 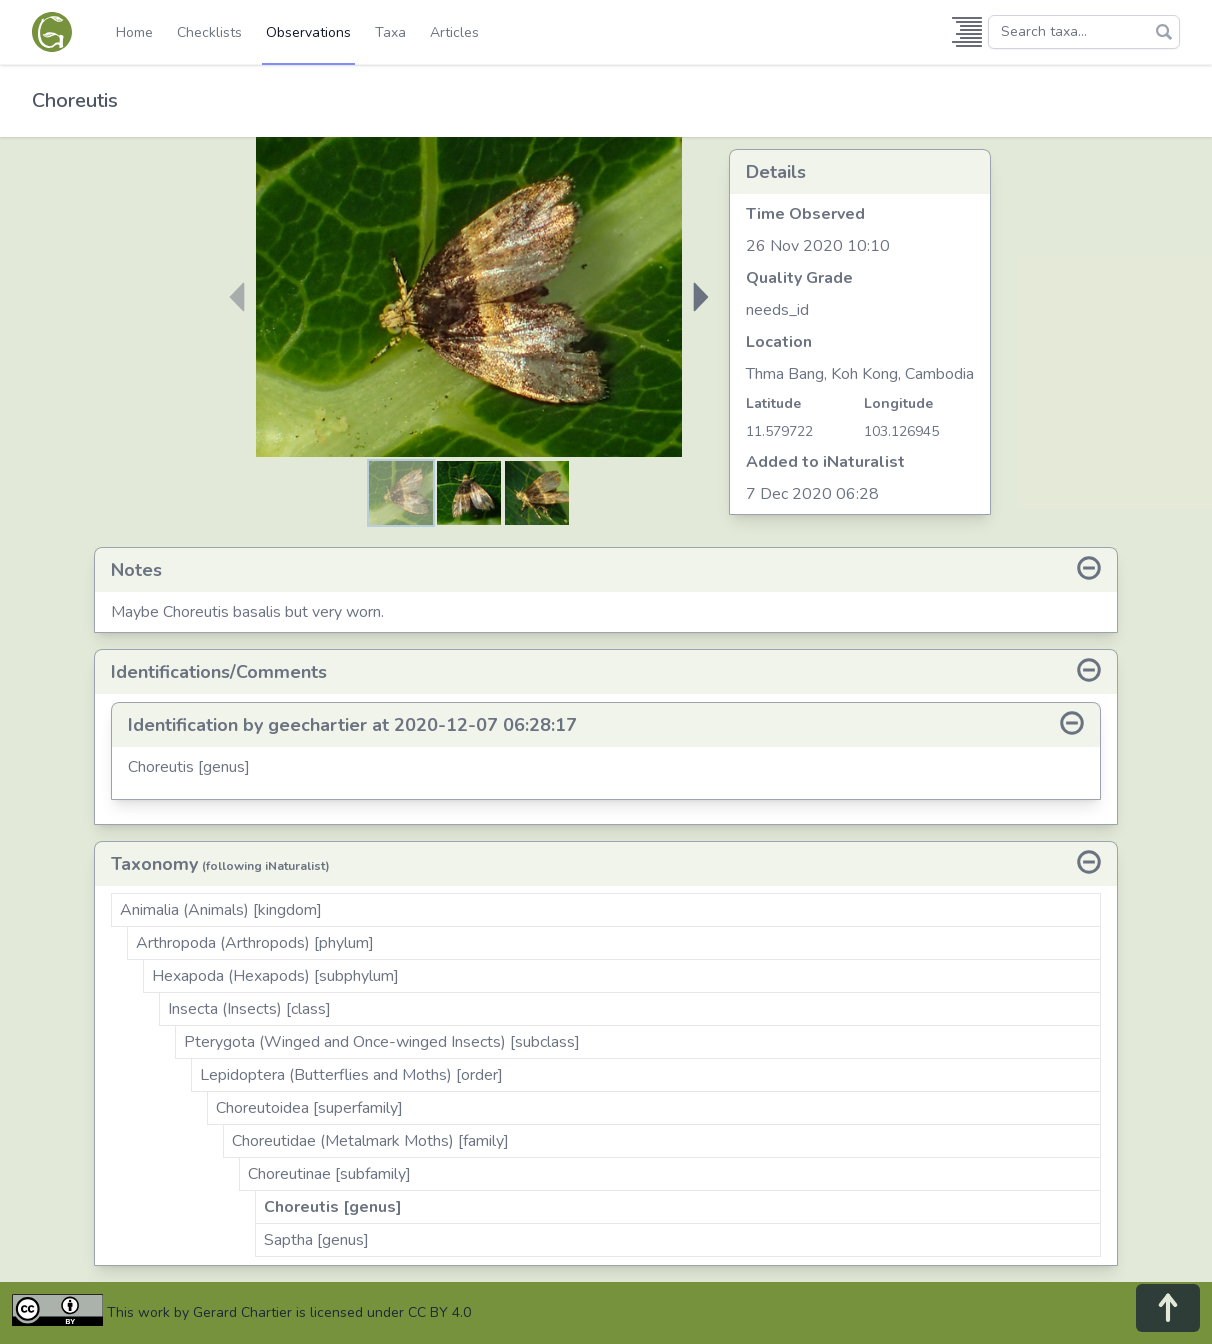 What do you see at coordinates (370, 1141) in the screenshot?
I see `Choreutidae (Metalmark Moths) [family]` at bounding box center [370, 1141].